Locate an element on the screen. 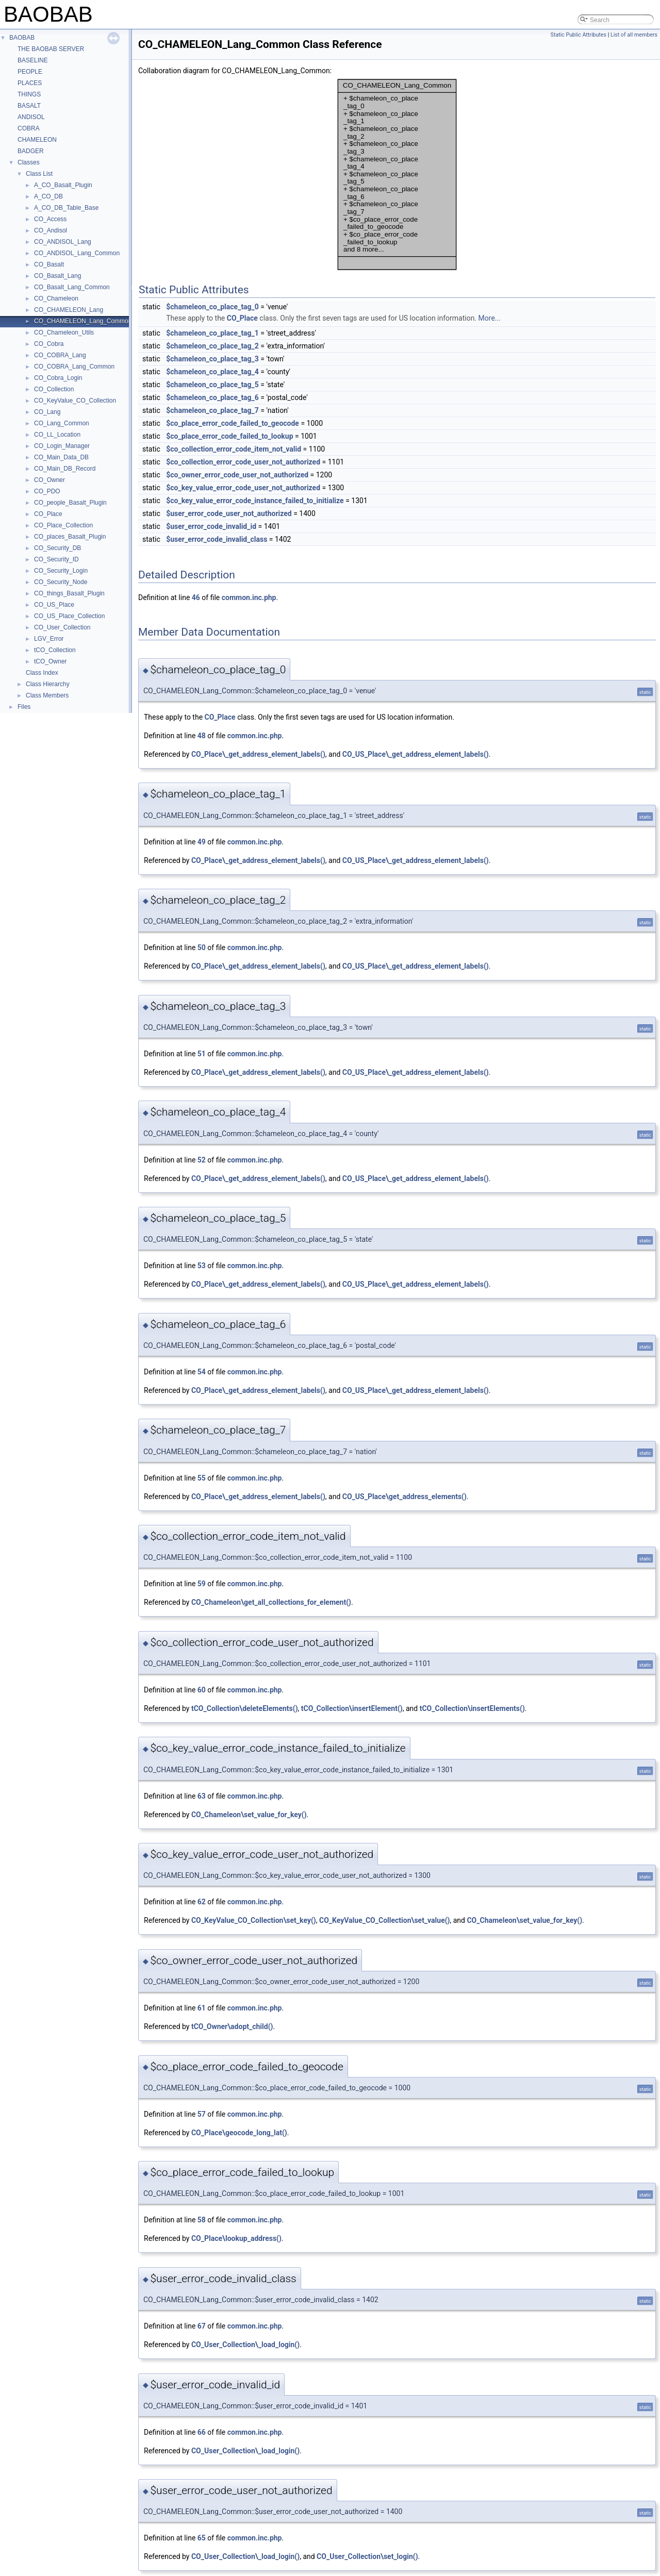 This screenshot has height=2576, width=660. CO_Access is located at coordinates (50, 219).